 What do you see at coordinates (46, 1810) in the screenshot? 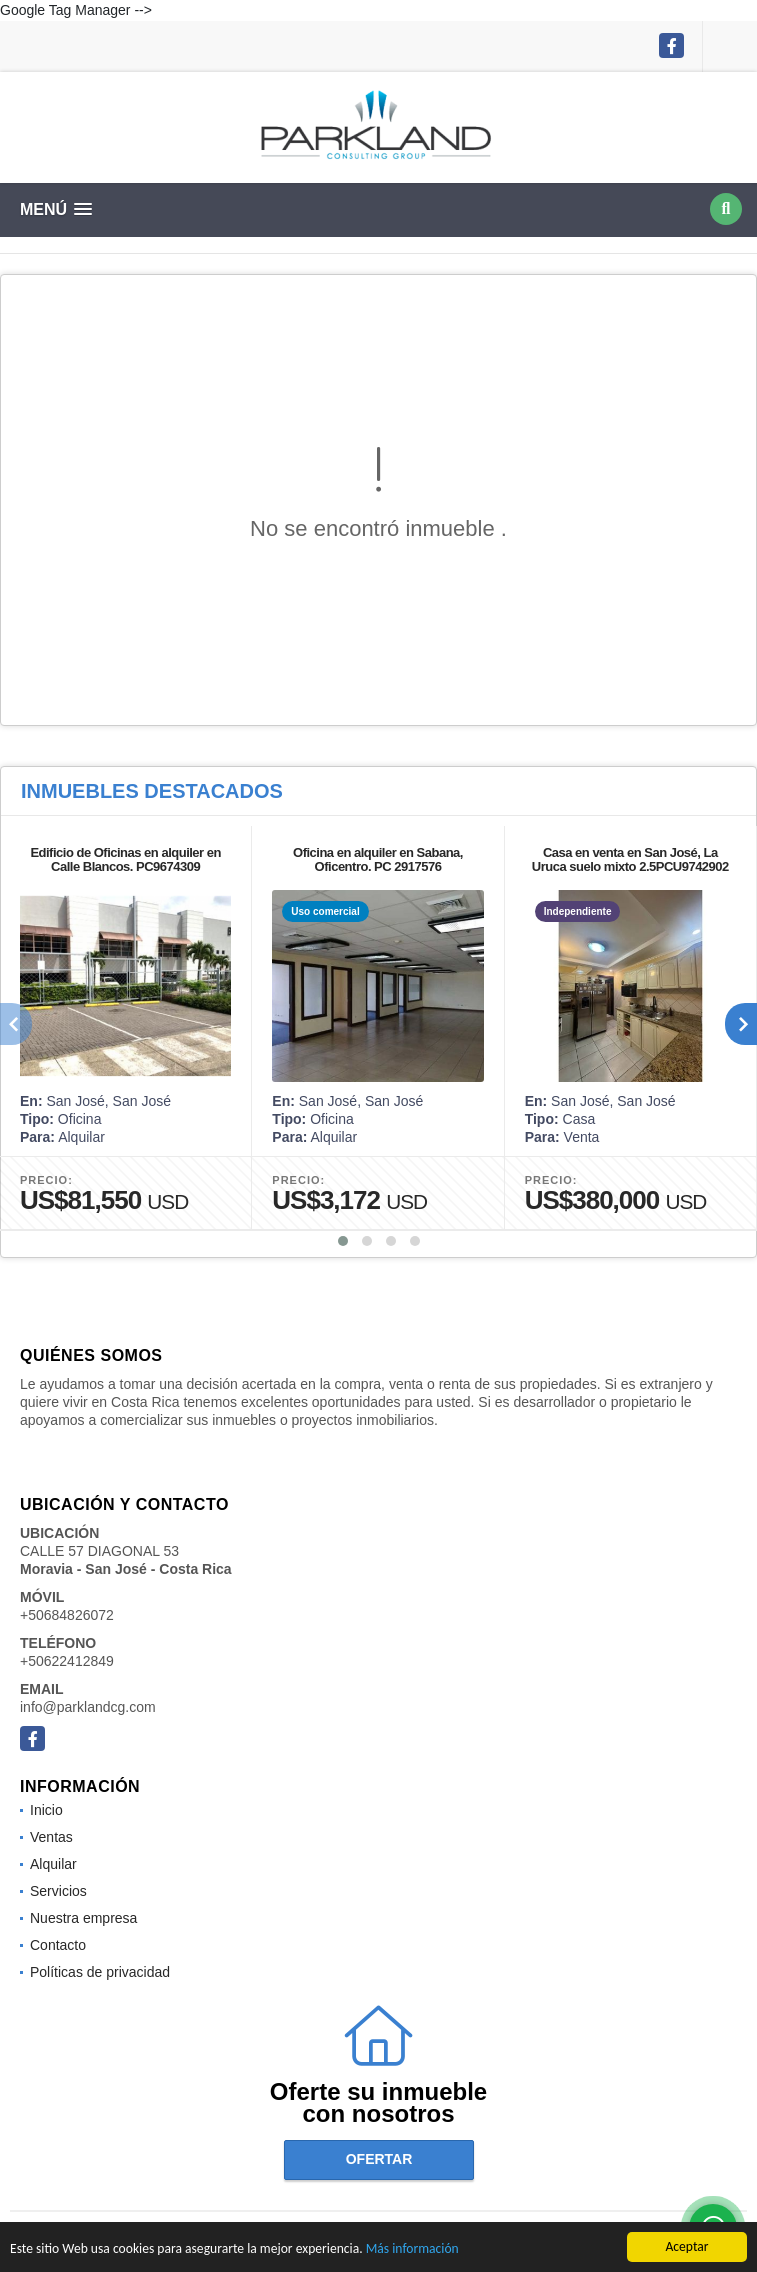
I see `Inicio` at bounding box center [46, 1810].